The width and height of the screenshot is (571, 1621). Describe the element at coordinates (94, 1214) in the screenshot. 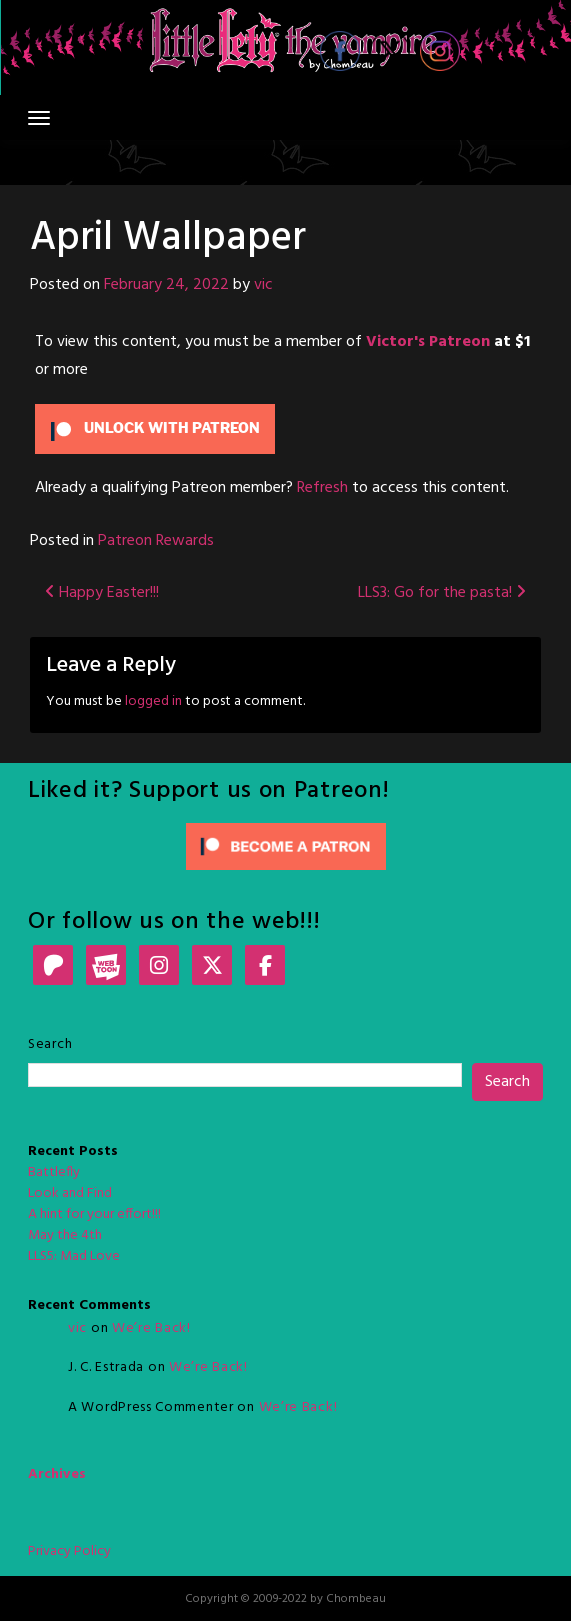

I see `A hint for your effort!!!` at that location.